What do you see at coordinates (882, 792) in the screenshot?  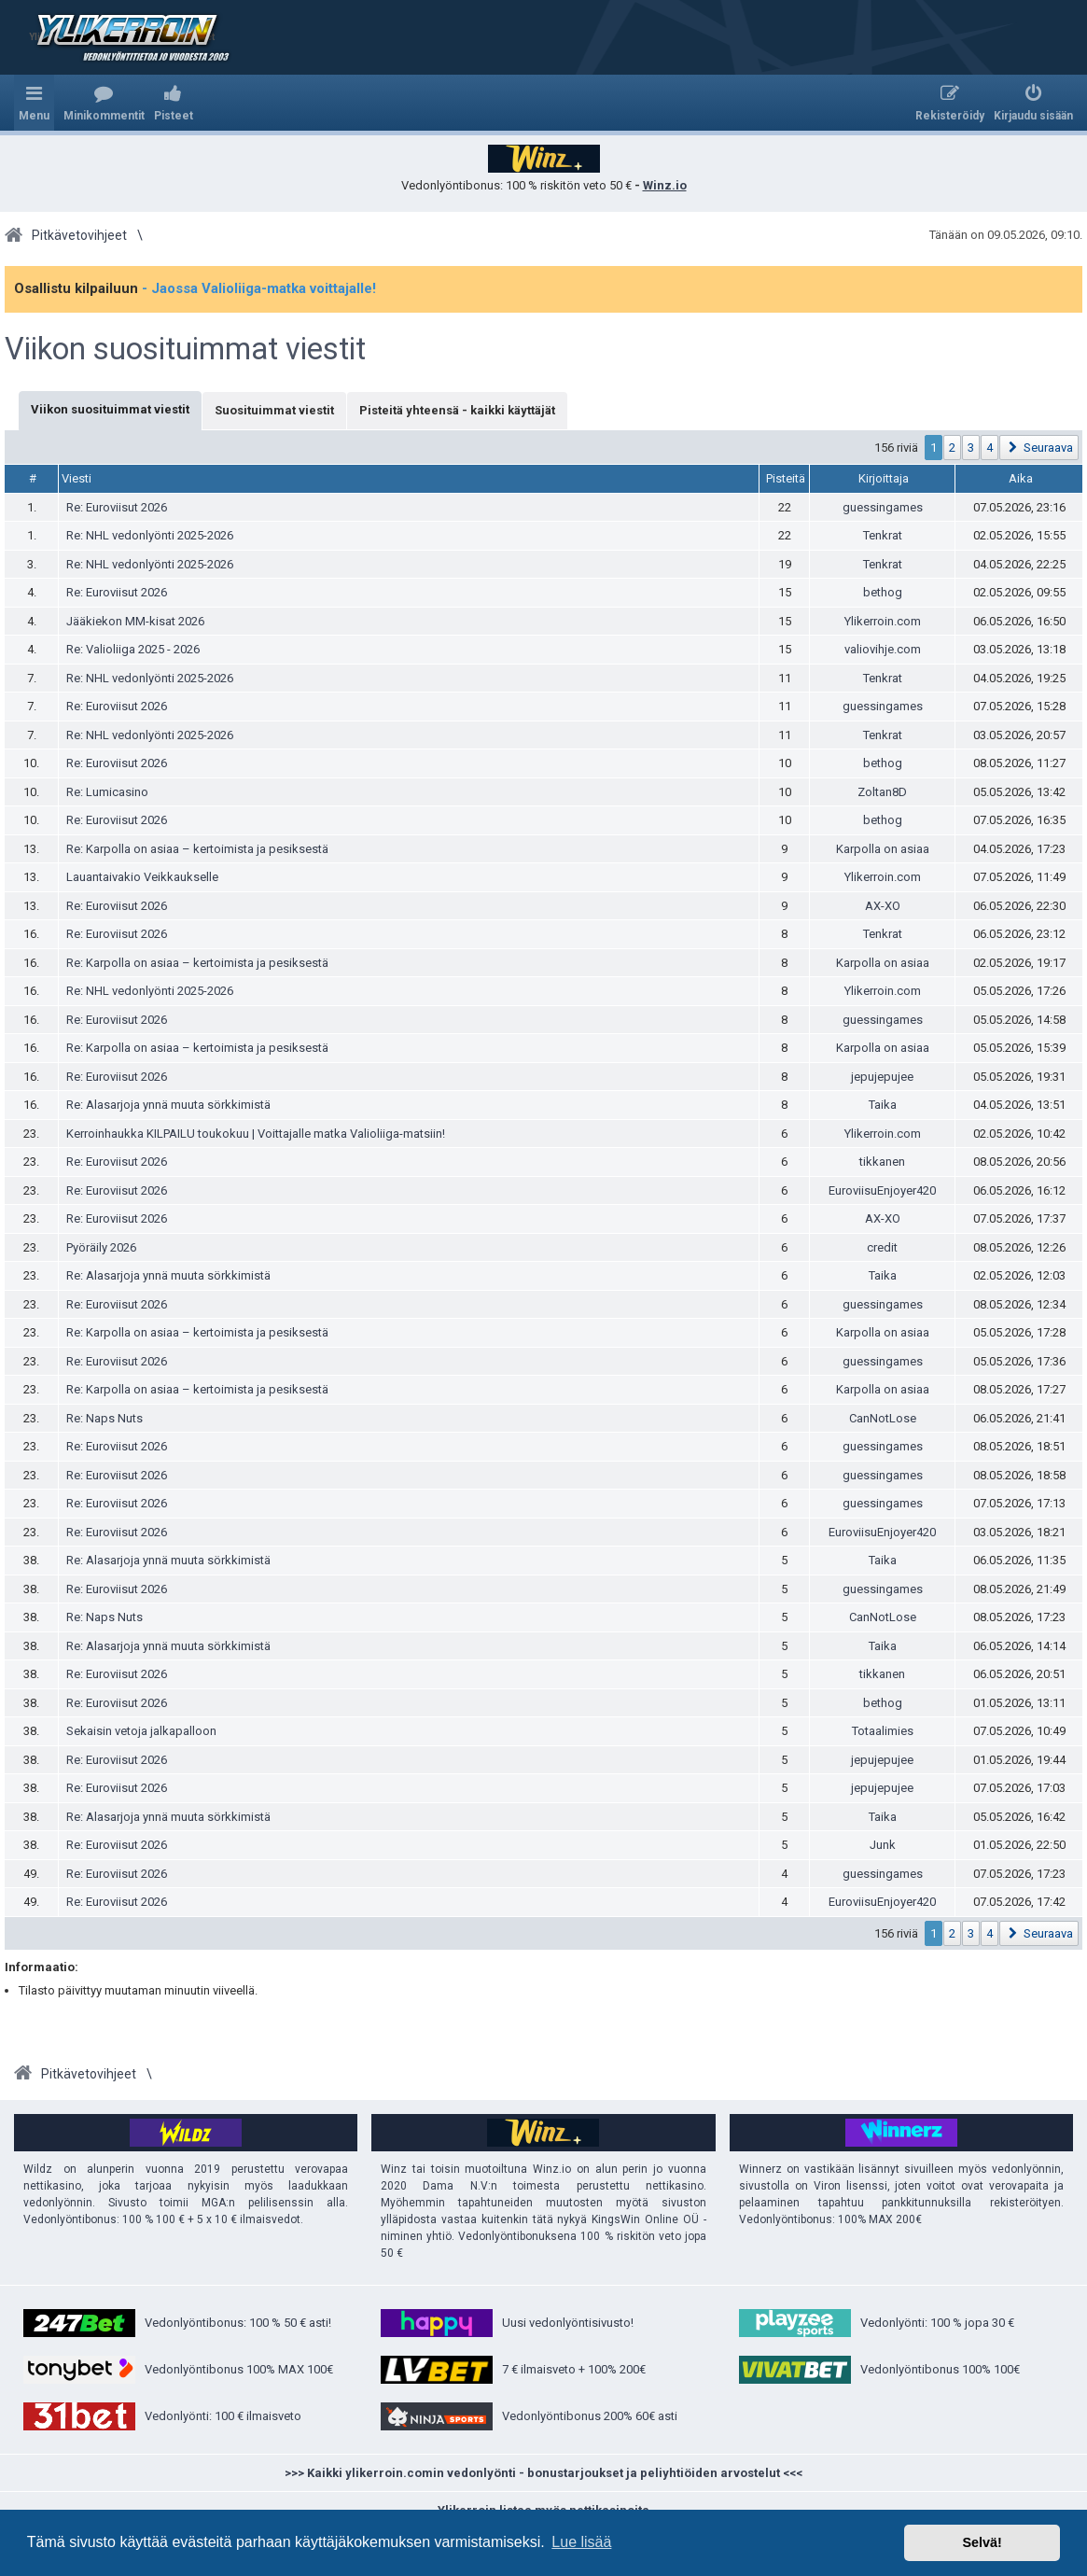 I see `Zoltan8D` at bounding box center [882, 792].